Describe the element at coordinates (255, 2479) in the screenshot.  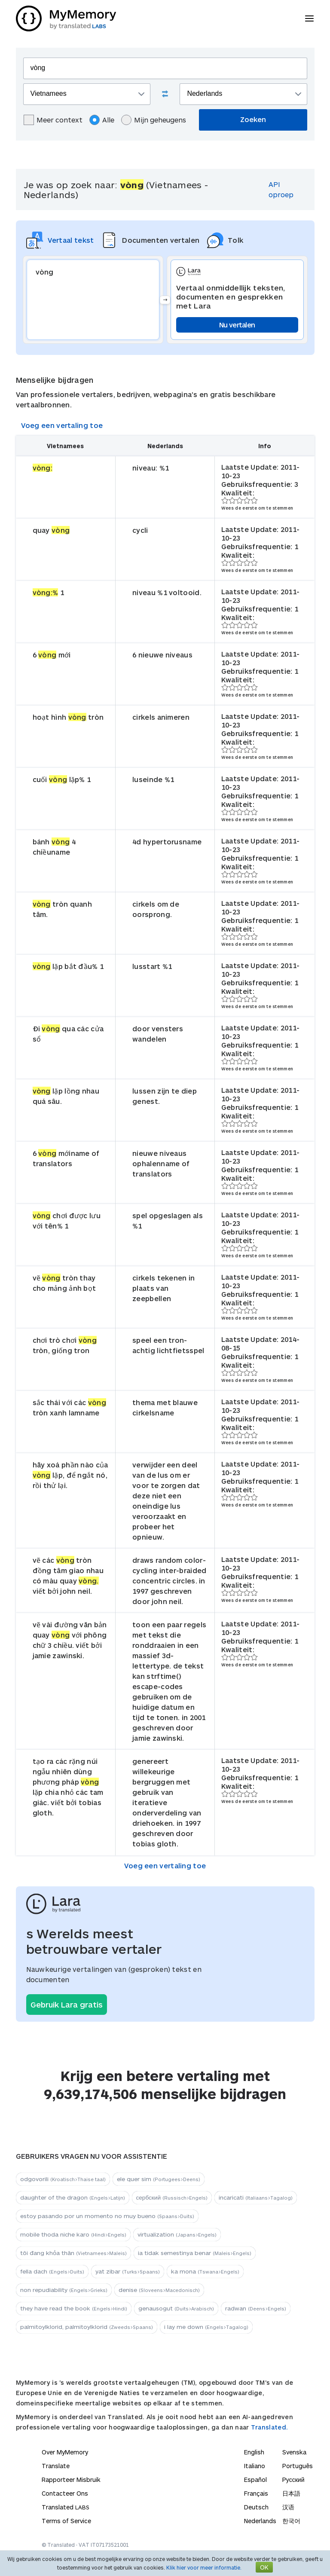
I see `Español` at that location.